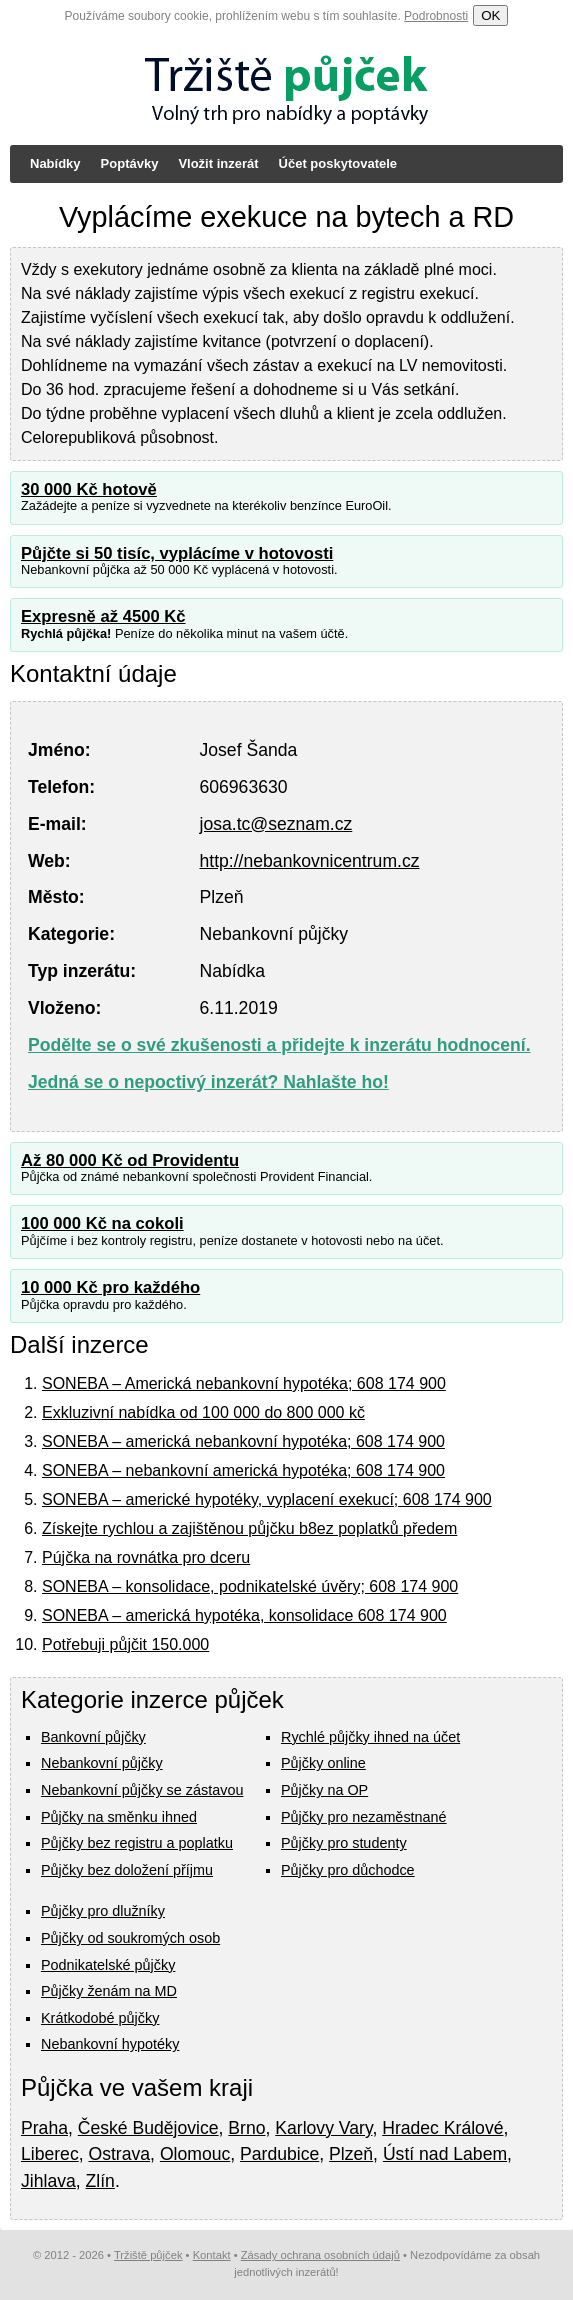 The image size is (573, 2300). Describe the element at coordinates (103, 616) in the screenshot. I see `Expresně až 4500 Kč` at that location.